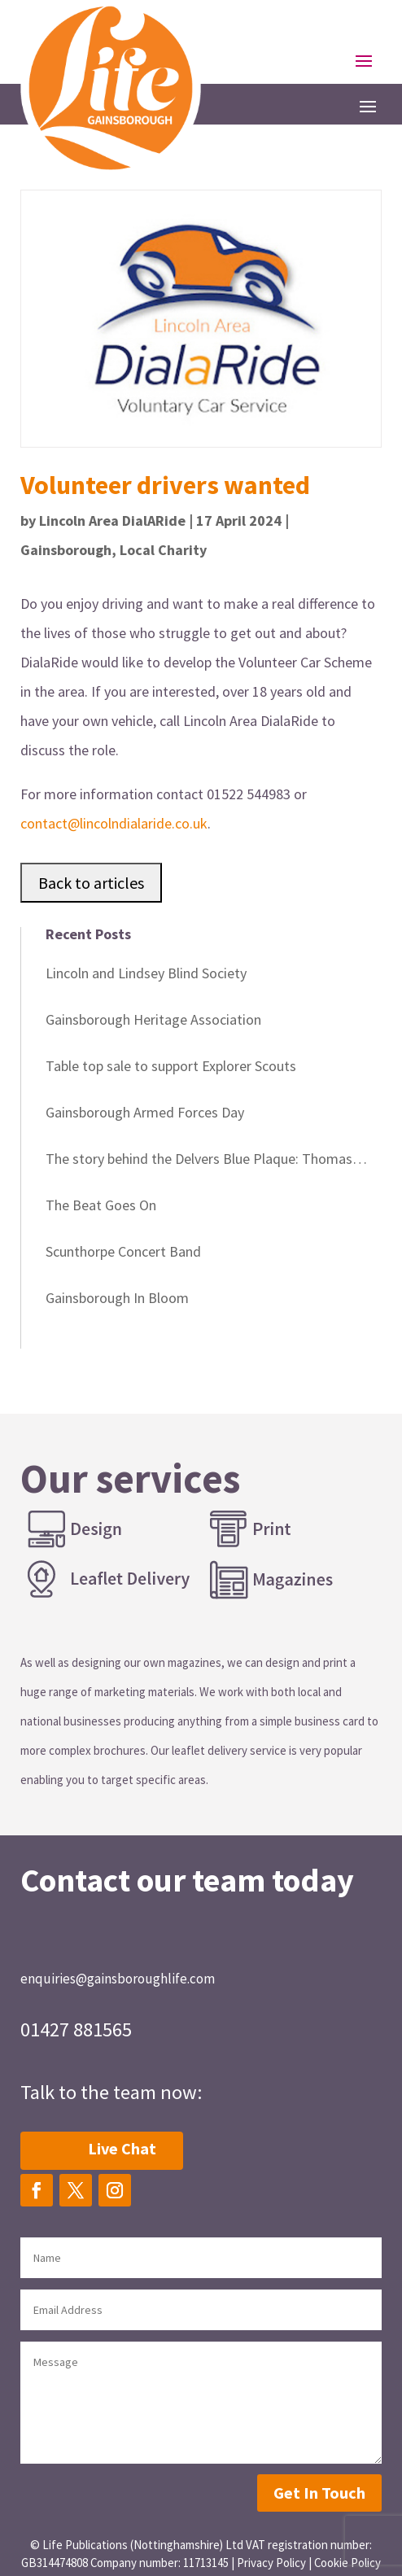  Describe the element at coordinates (123, 1251) in the screenshot. I see `Scunthorpe Concert Band` at that location.